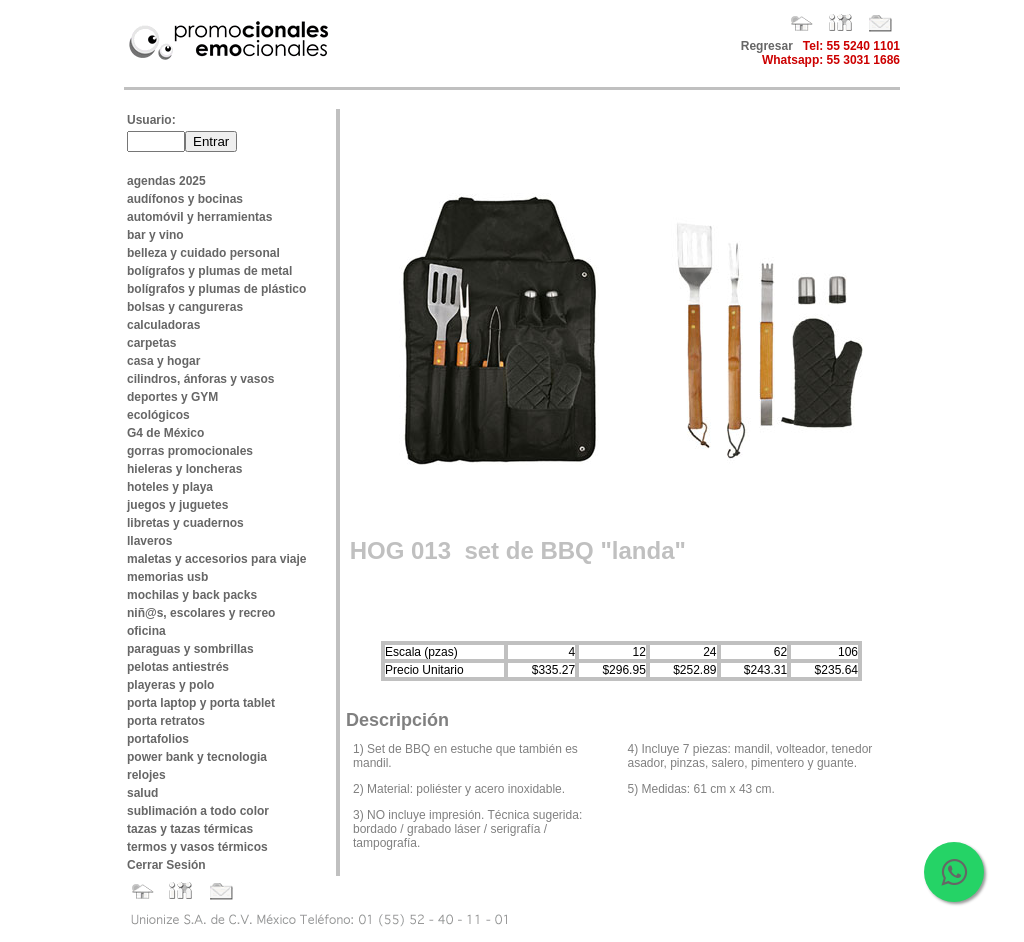 The height and width of the screenshot is (942, 1024). Describe the element at coordinates (192, 595) in the screenshot. I see `mochilas y back packs` at that location.